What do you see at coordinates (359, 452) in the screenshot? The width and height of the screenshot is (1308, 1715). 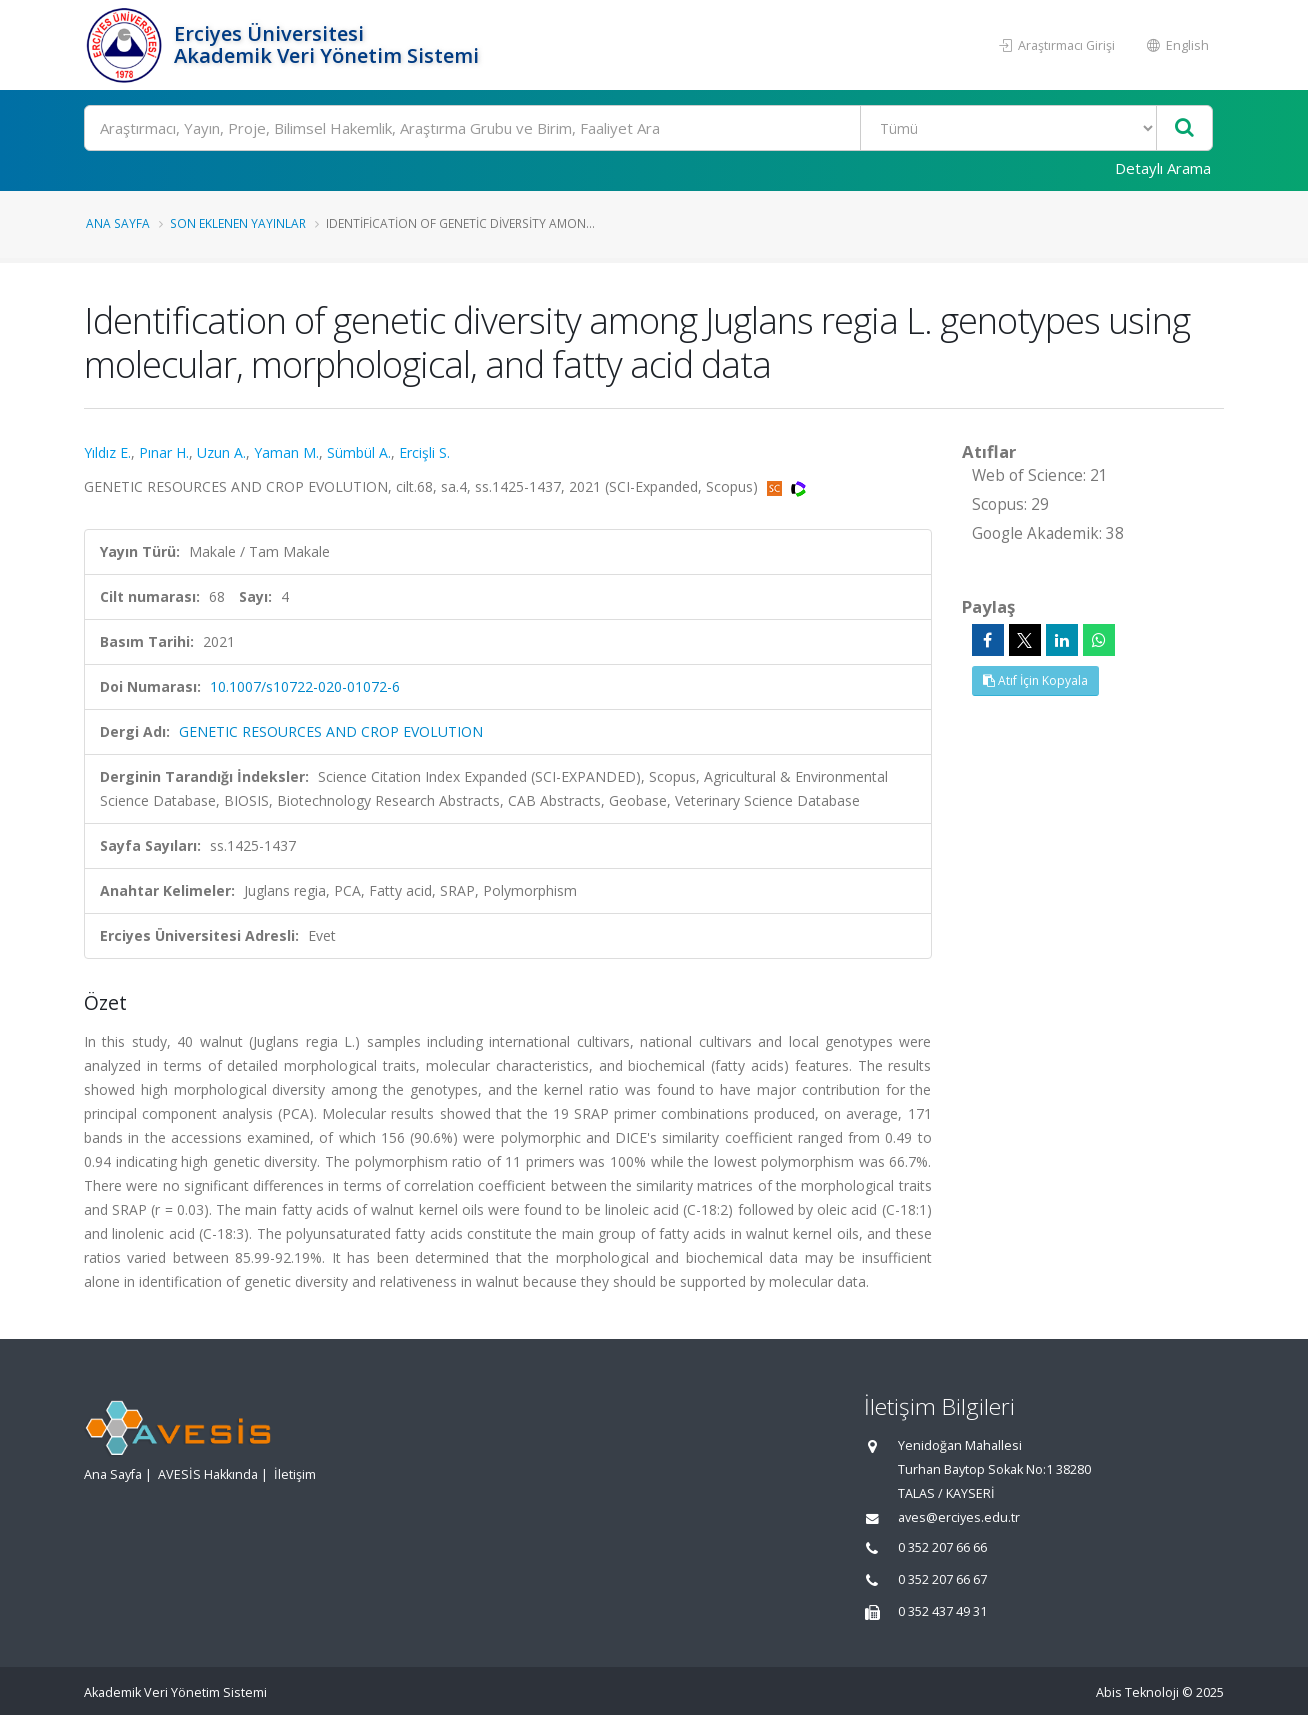 I see `Sümbül A.` at bounding box center [359, 452].